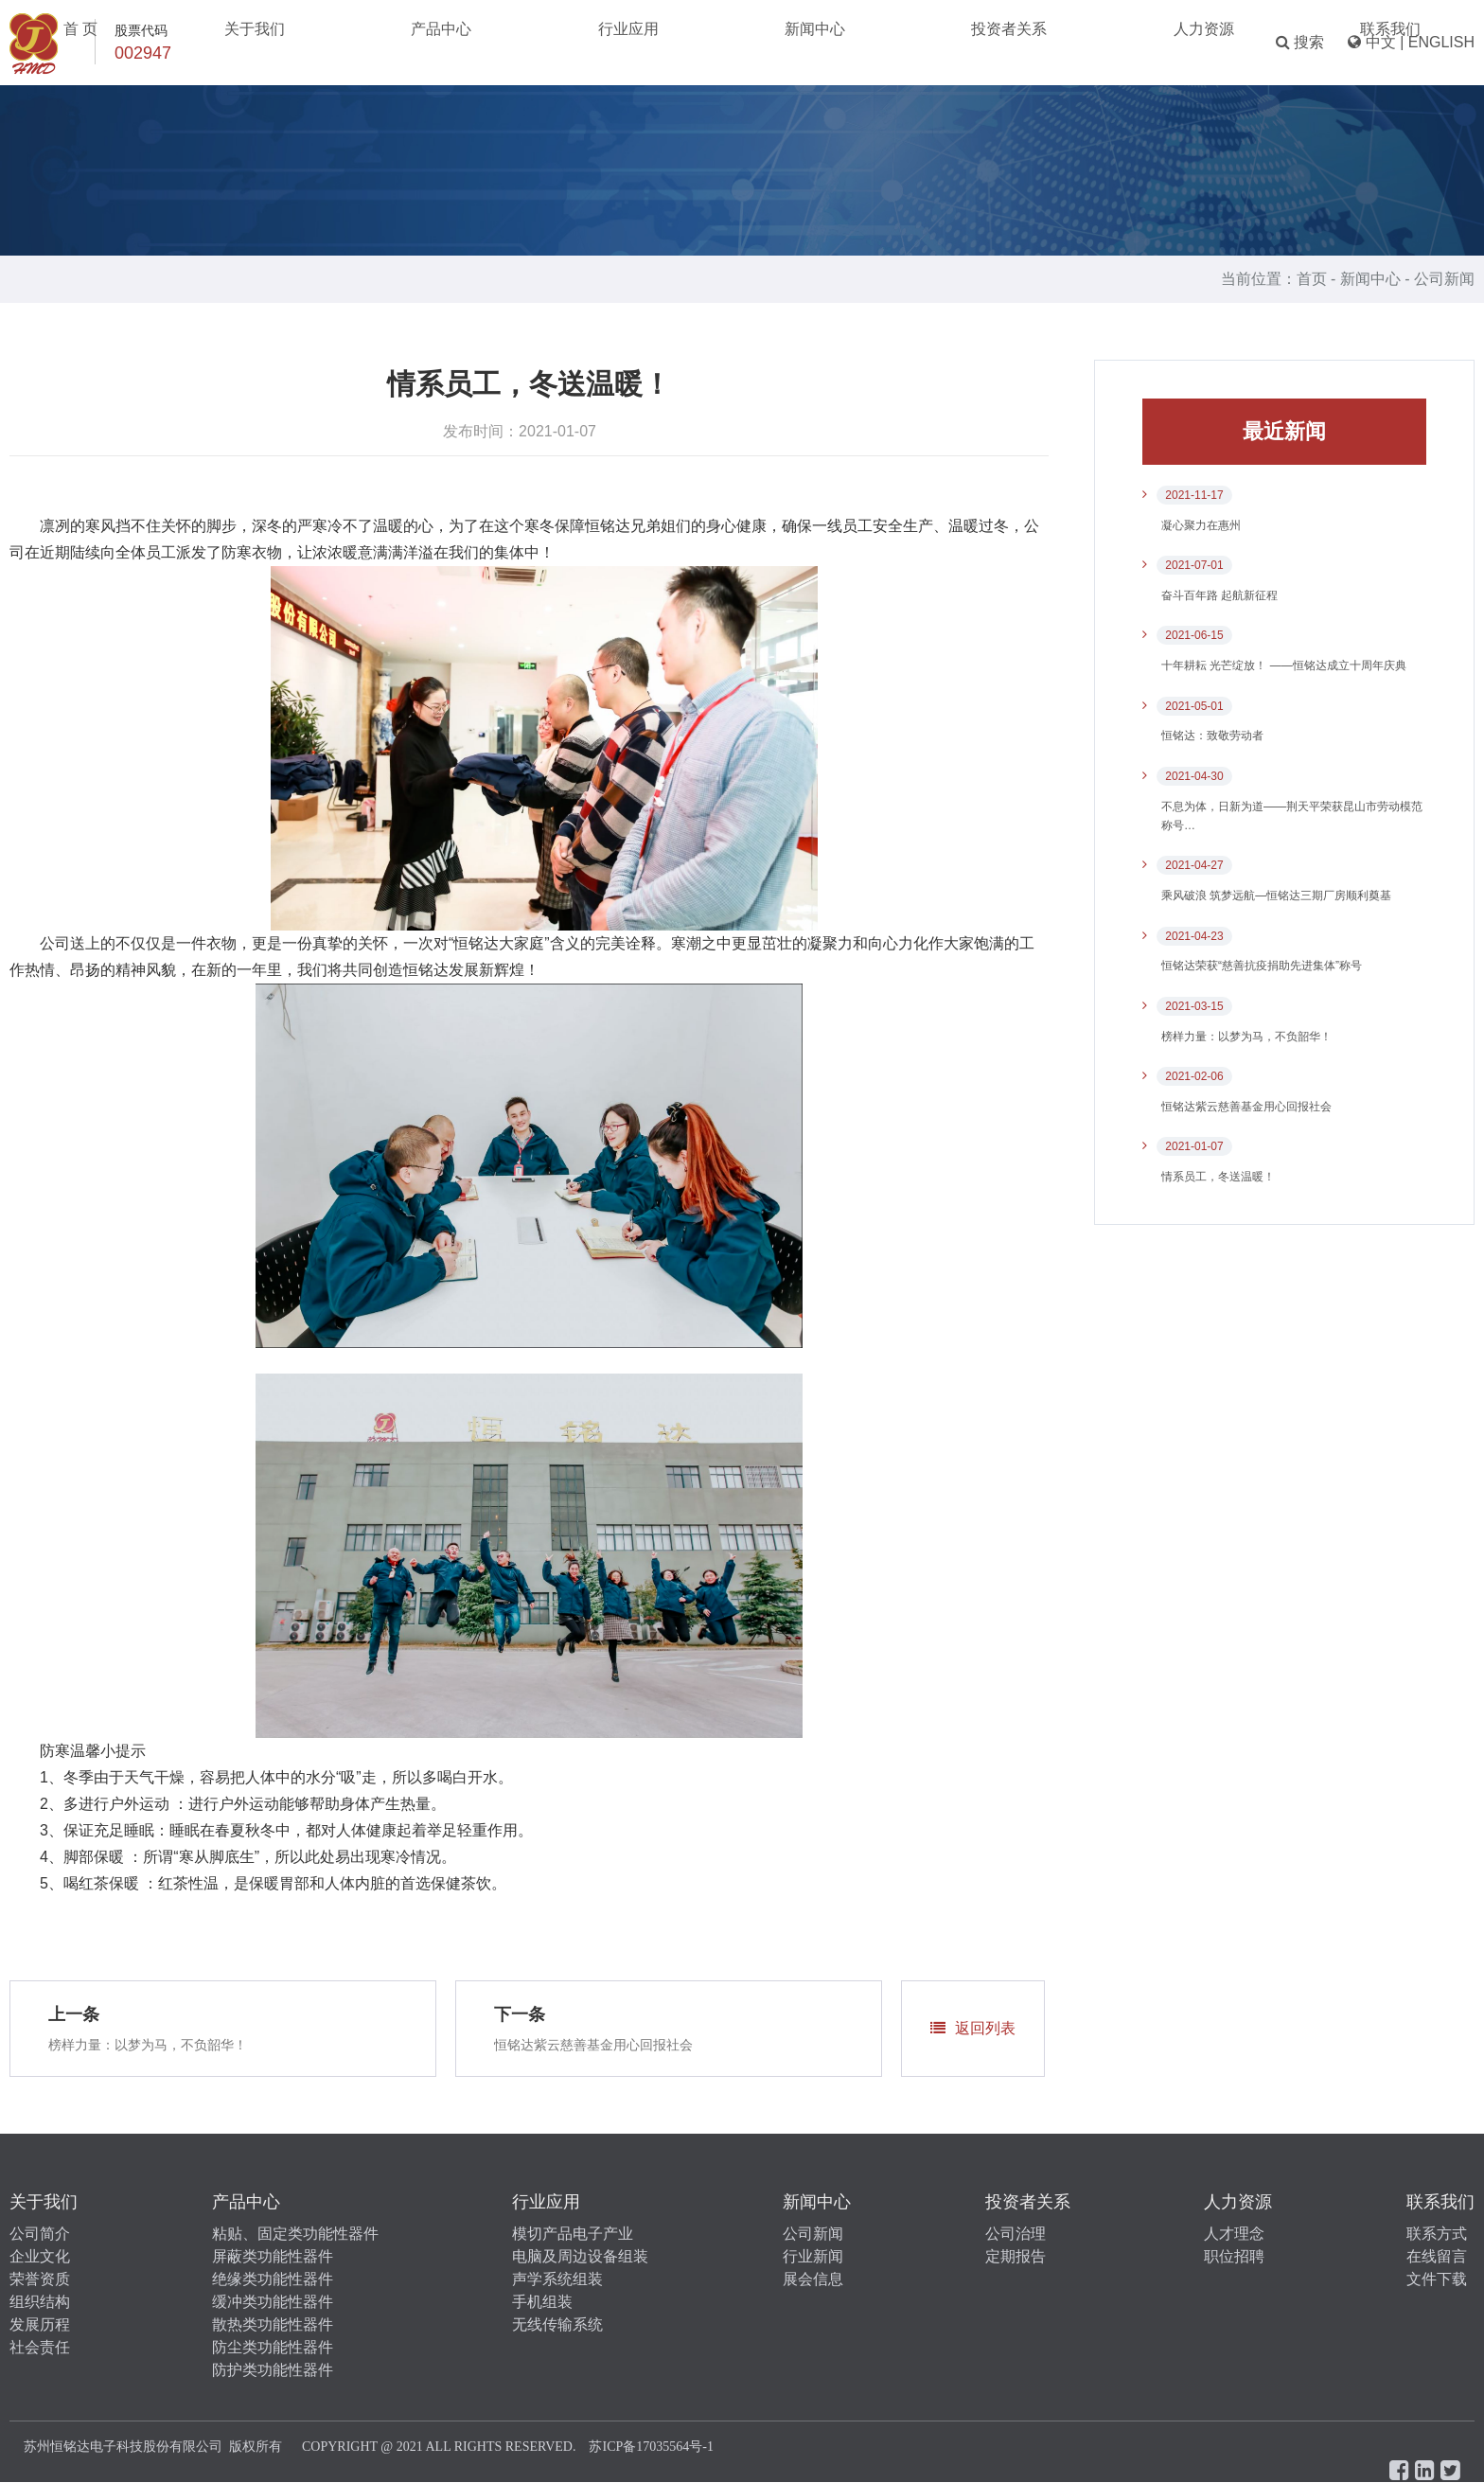 The width and height of the screenshot is (1484, 2483). Describe the element at coordinates (651, 2446) in the screenshot. I see `苏ICP备17035564号-1` at that location.